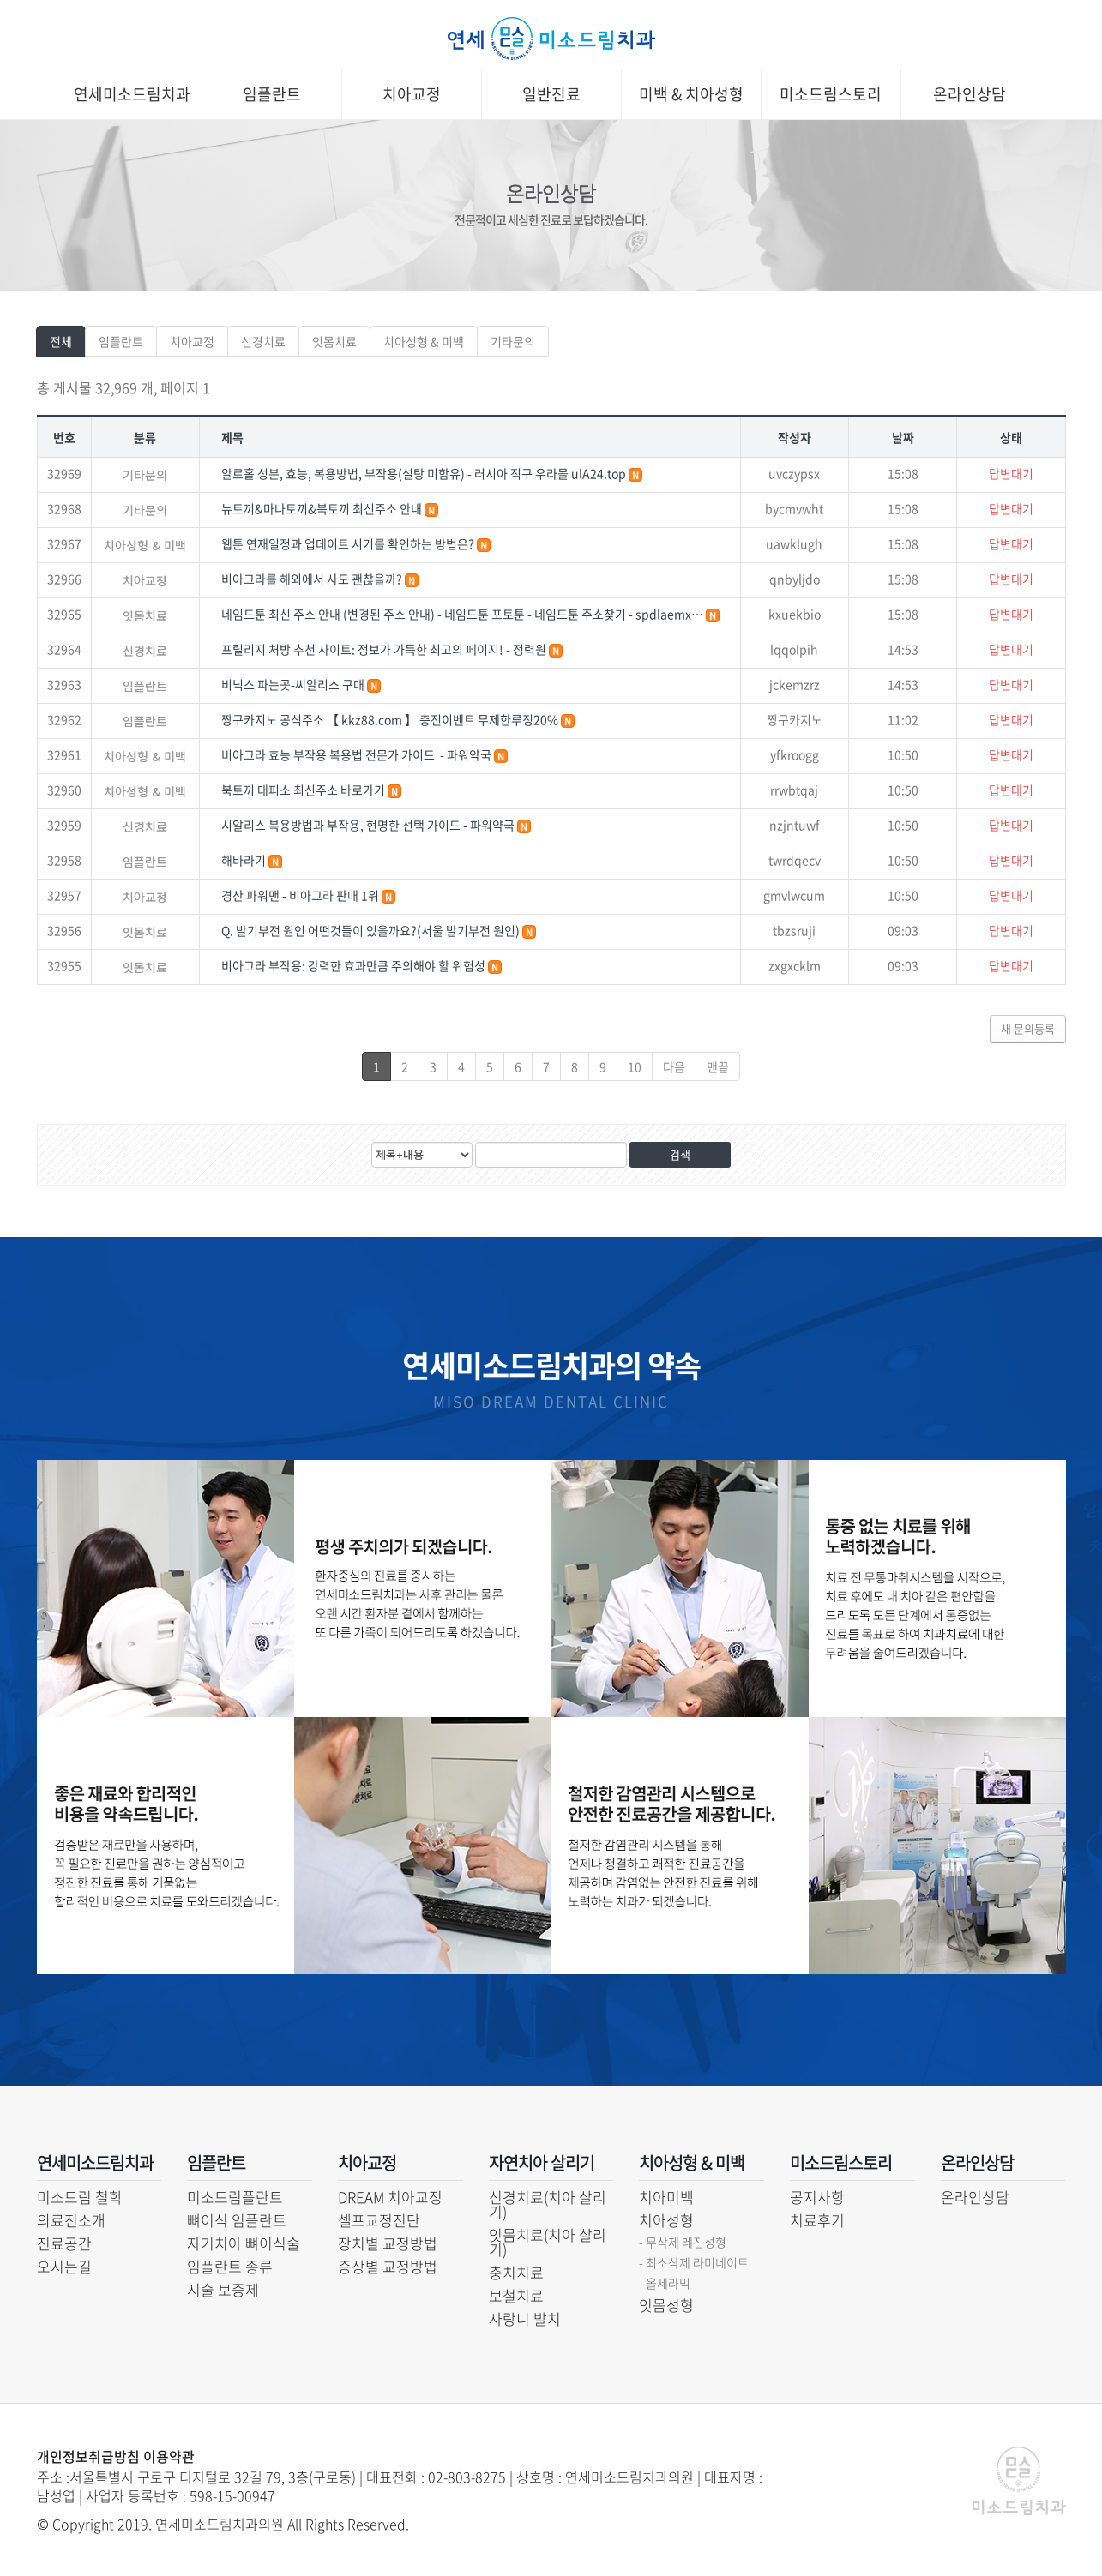  I want to click on 다음, so click(674, 1066).